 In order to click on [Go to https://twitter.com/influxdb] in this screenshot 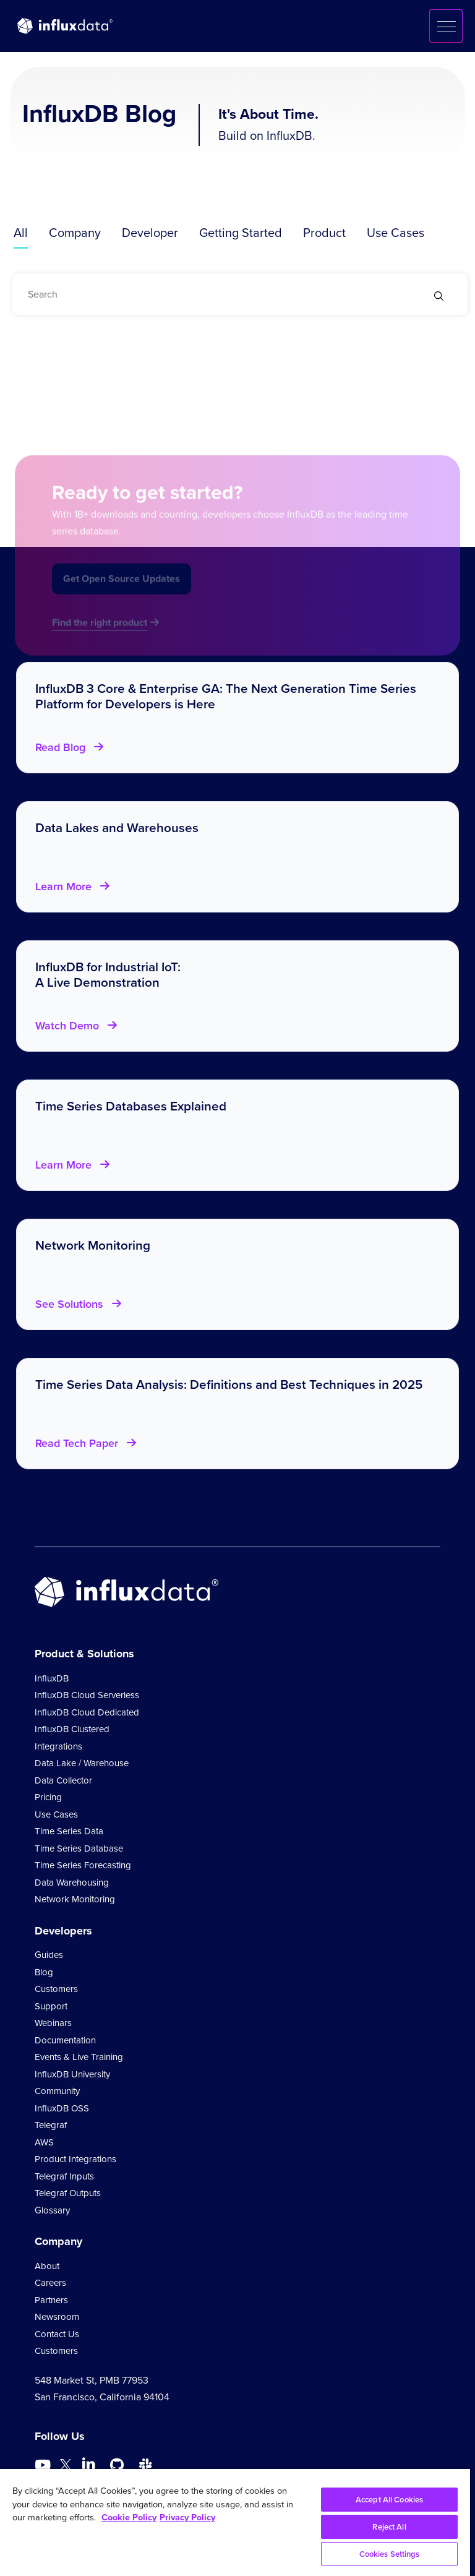, I will do `click(65, 2466)`.